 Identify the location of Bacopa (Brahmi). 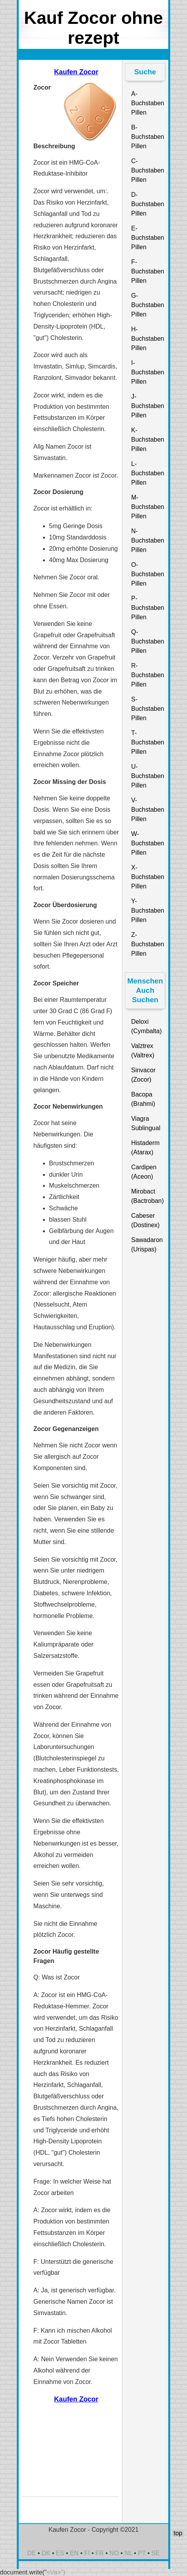
(143, 1099).